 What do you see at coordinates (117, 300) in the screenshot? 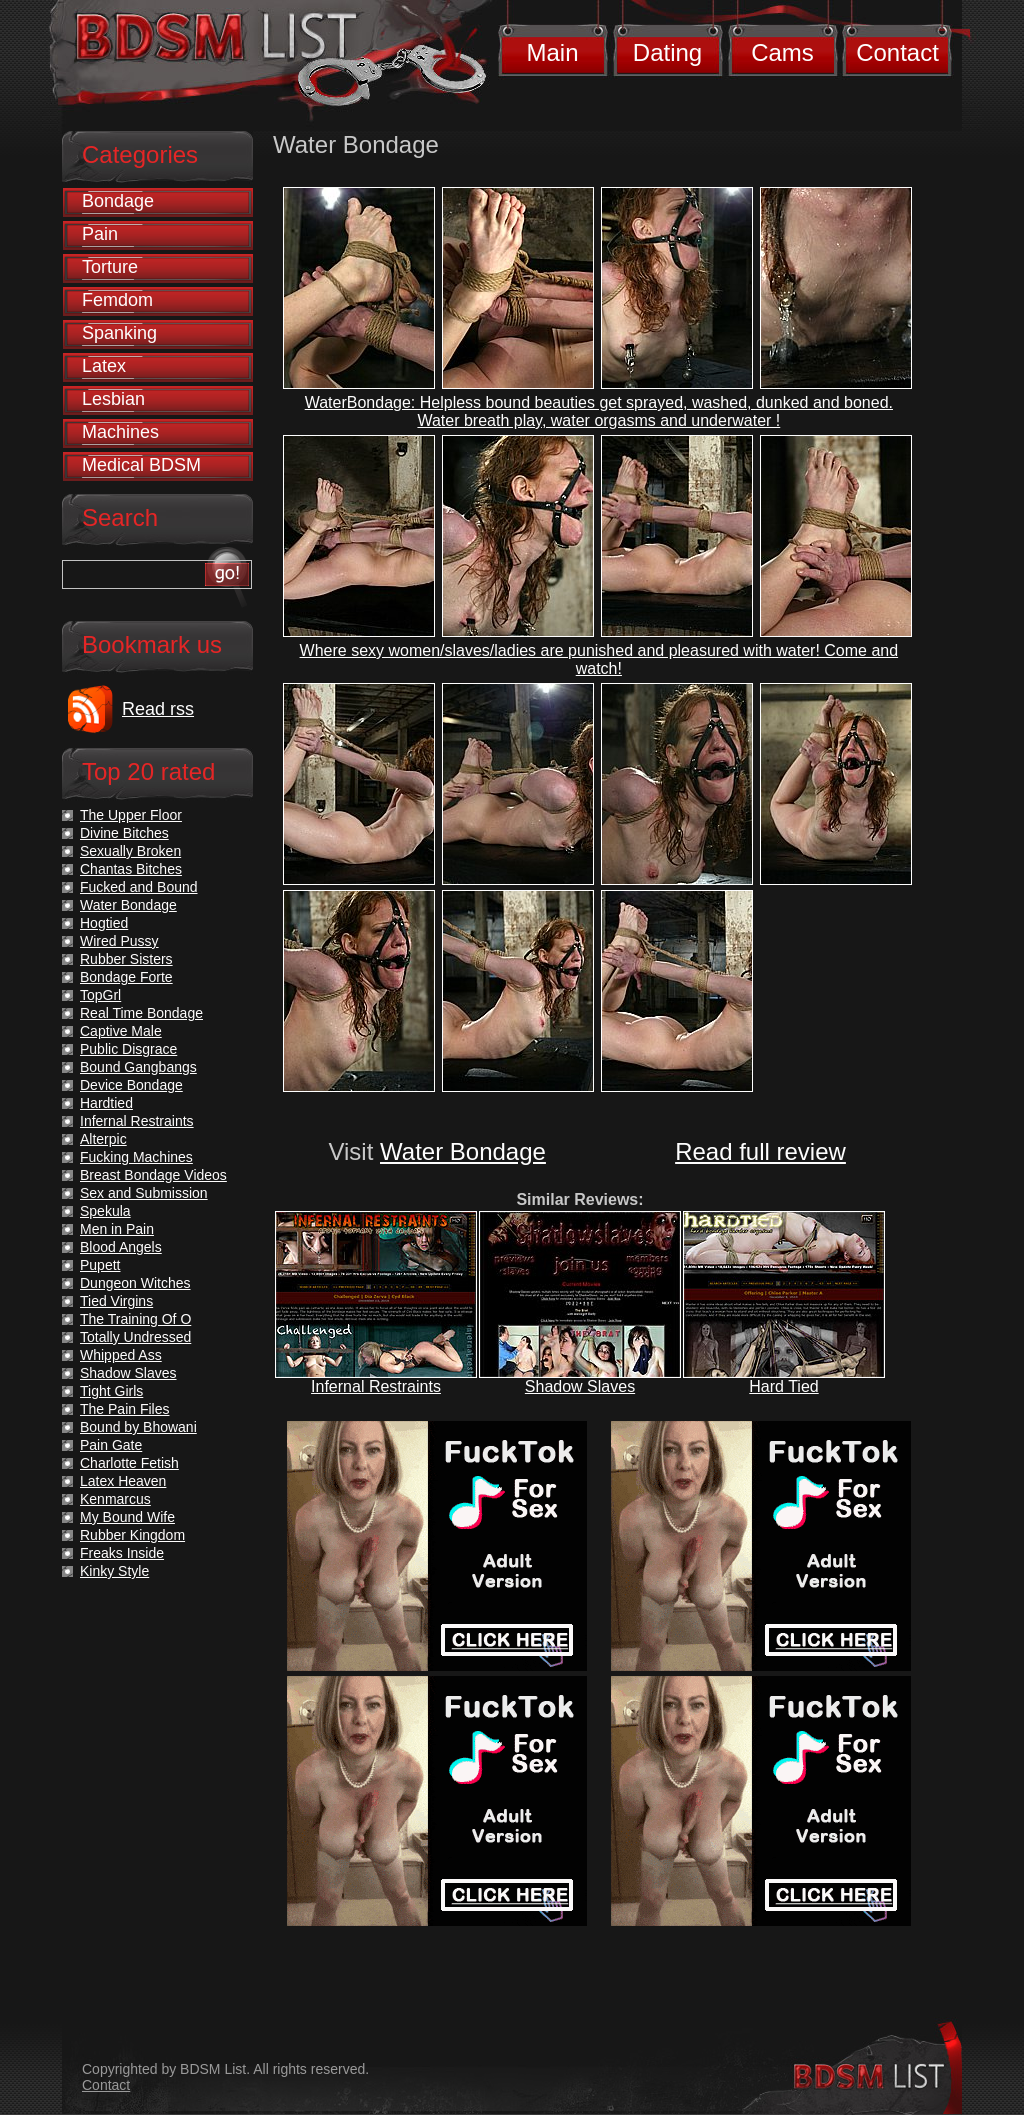
I see `Femdom` at bounding box center [117, 300].